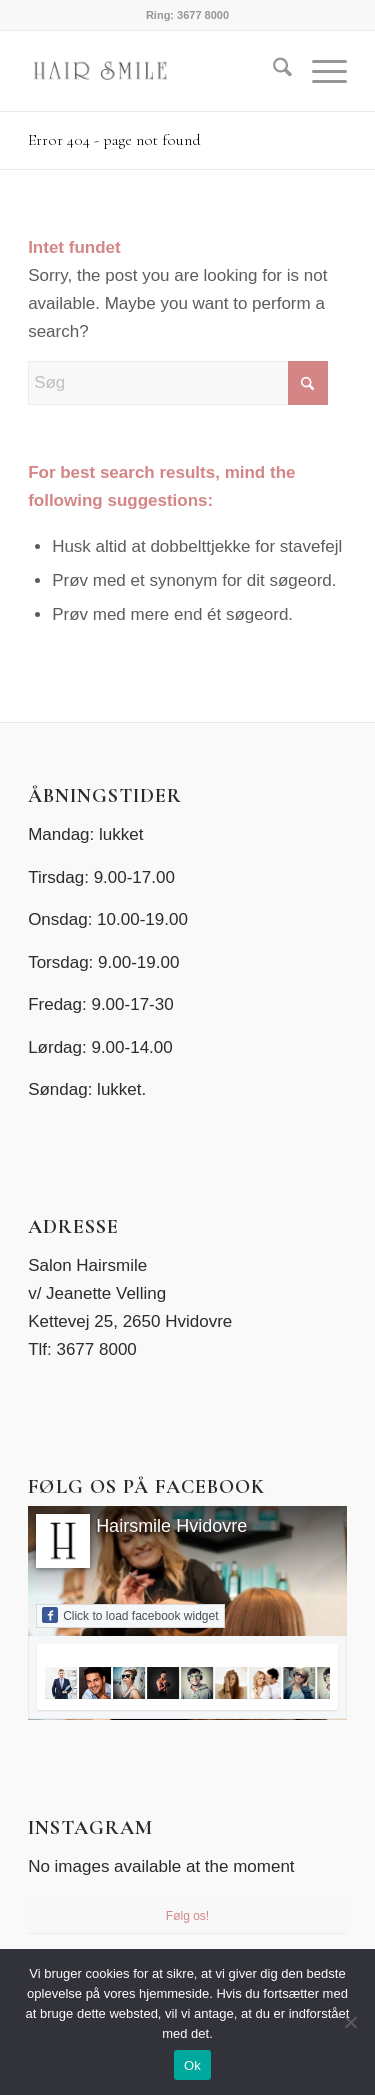 The height and width of the screenshot is (2095, 375). I want to click on [menuitem], so click(272, 71).